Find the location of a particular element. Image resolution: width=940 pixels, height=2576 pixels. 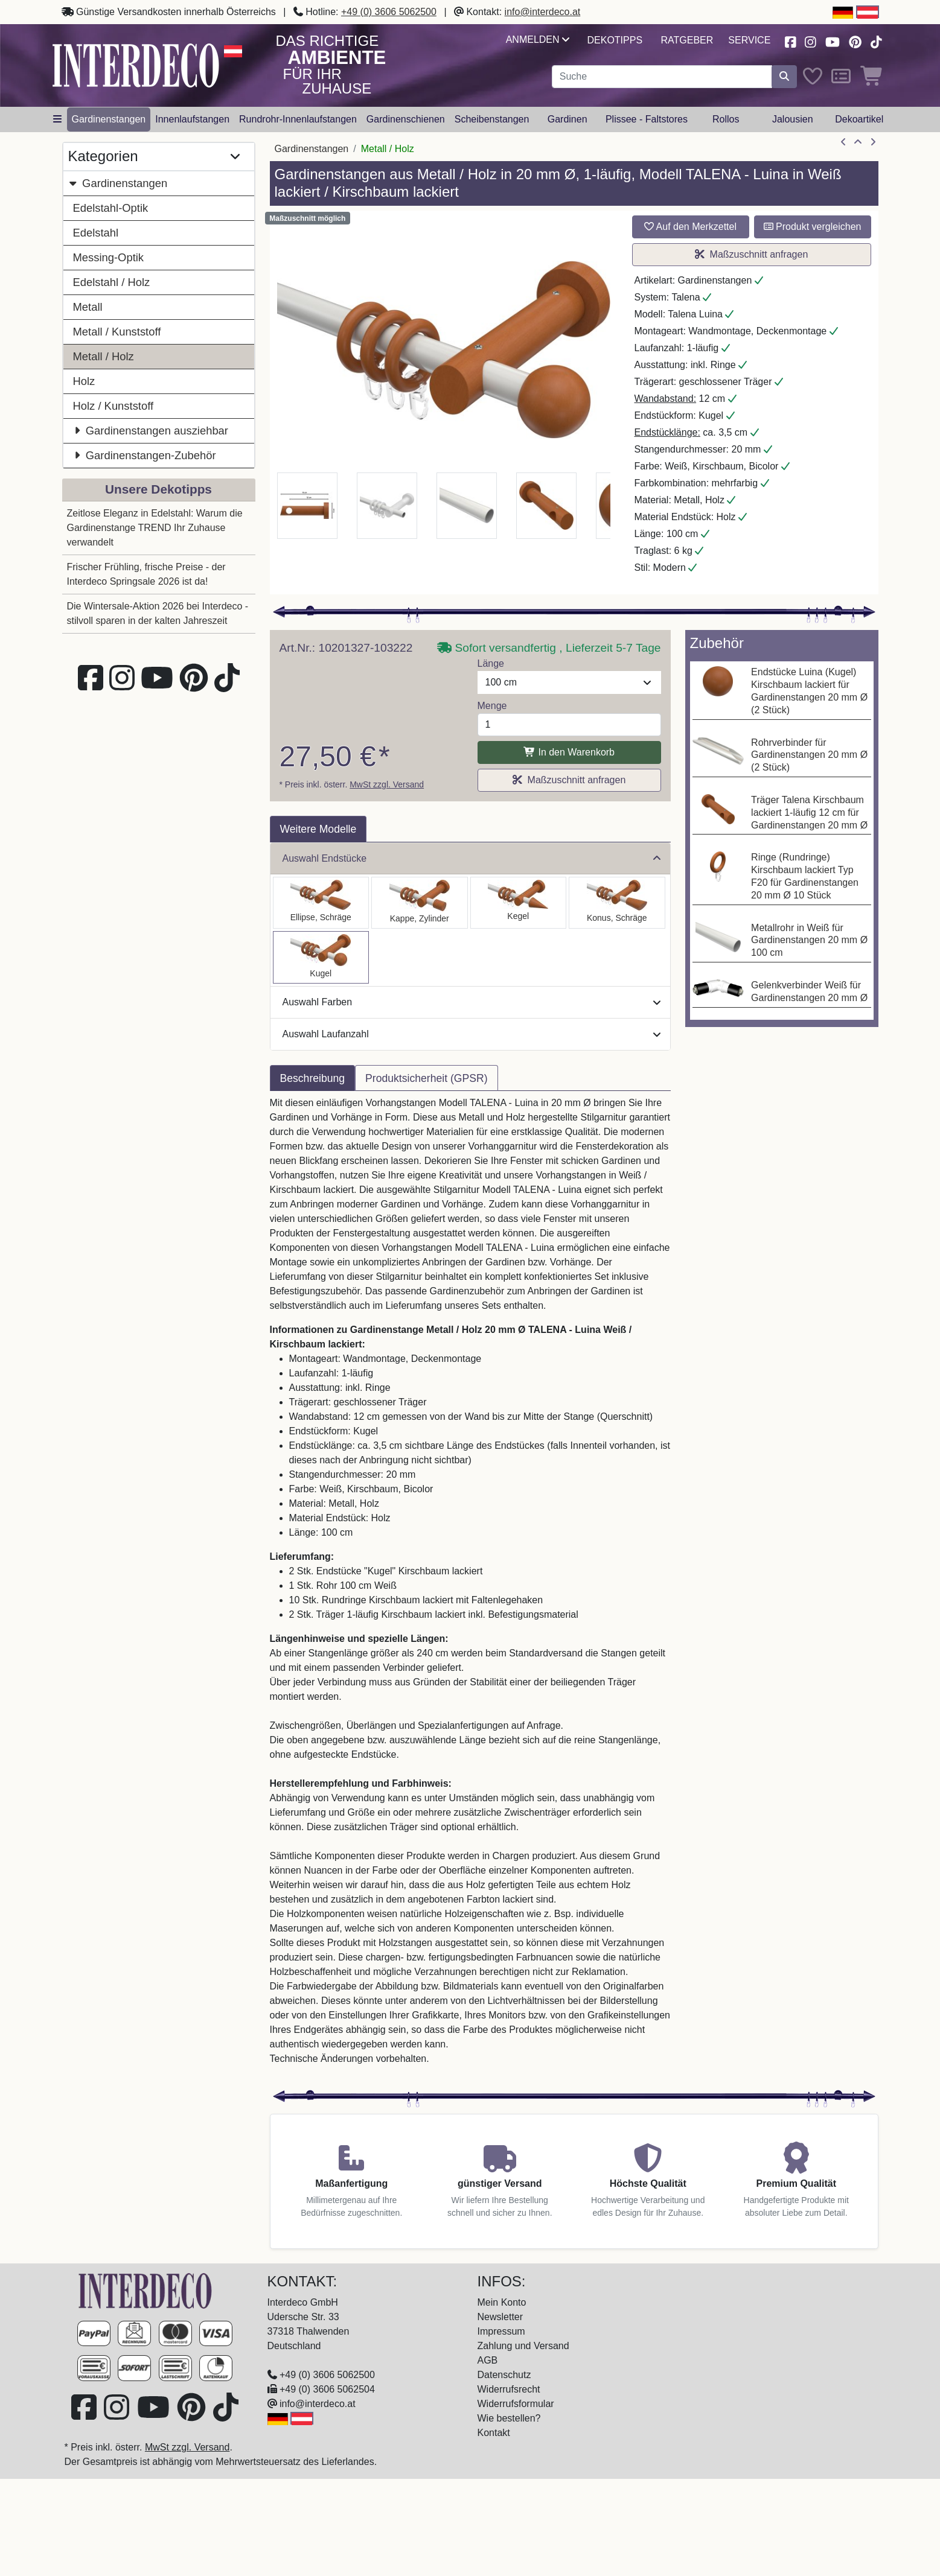

[Auswählen: Gardinenstange Metall / Holz 20 mm Ø TALENA - Etta Weiß / Kirschbaum lackiert] is located at coordinates (321, 903).